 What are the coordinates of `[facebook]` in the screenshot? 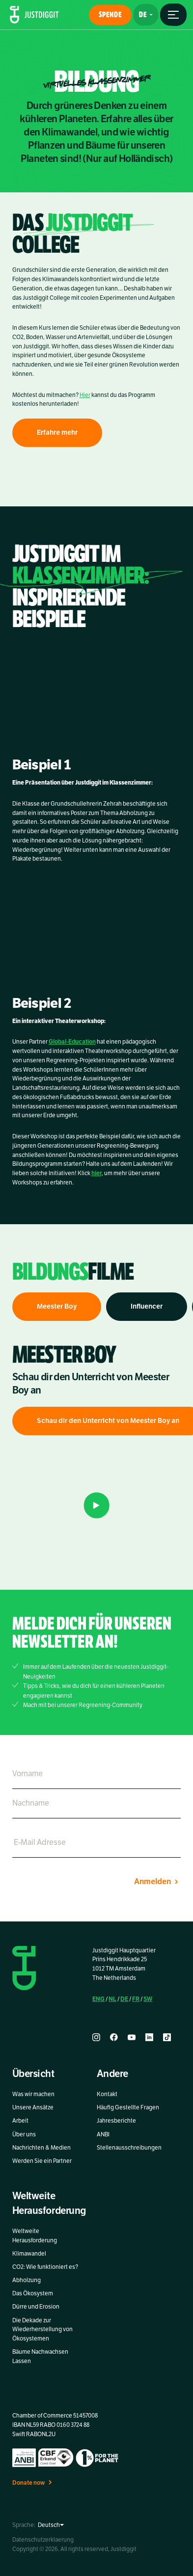 It's located at (114, 2037).